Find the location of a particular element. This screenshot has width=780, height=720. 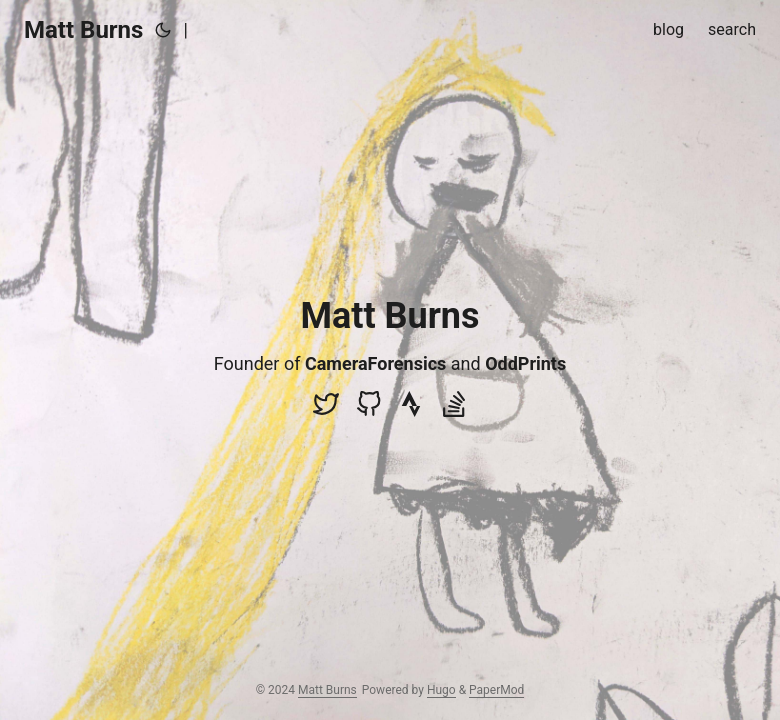

Hugo is located at coordinates (441, 690).